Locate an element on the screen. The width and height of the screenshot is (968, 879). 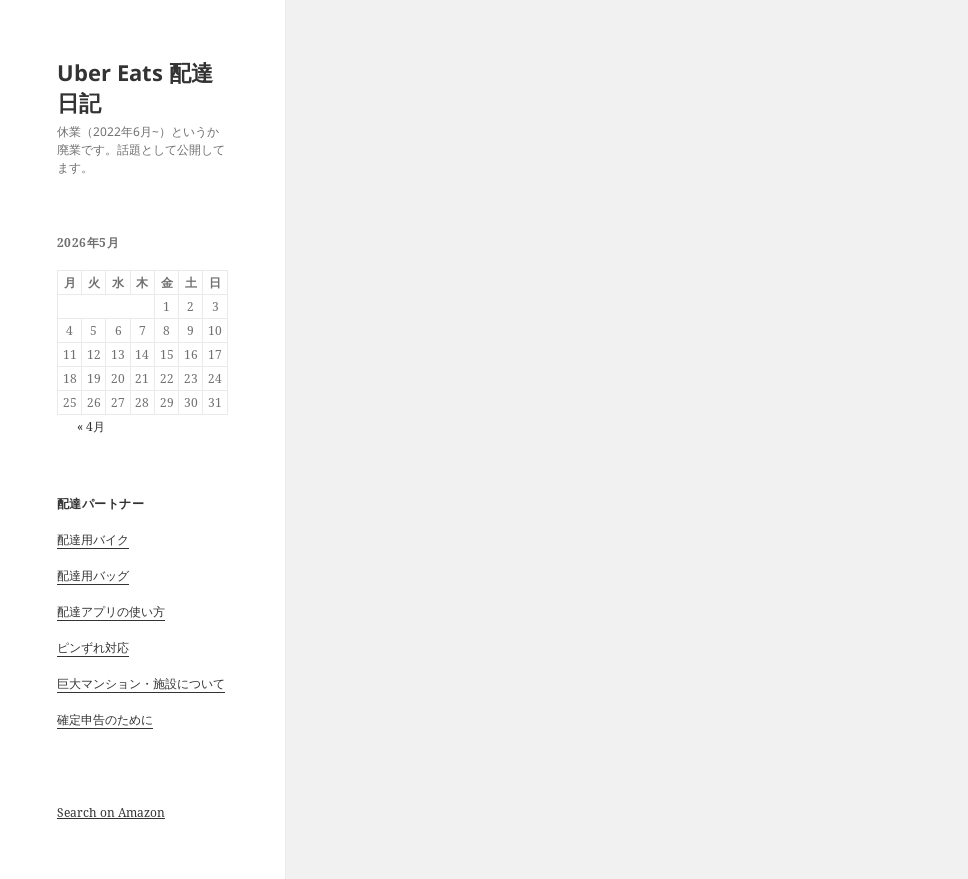
Uber Eats 配達日記 is located at coordinates (135, 87).